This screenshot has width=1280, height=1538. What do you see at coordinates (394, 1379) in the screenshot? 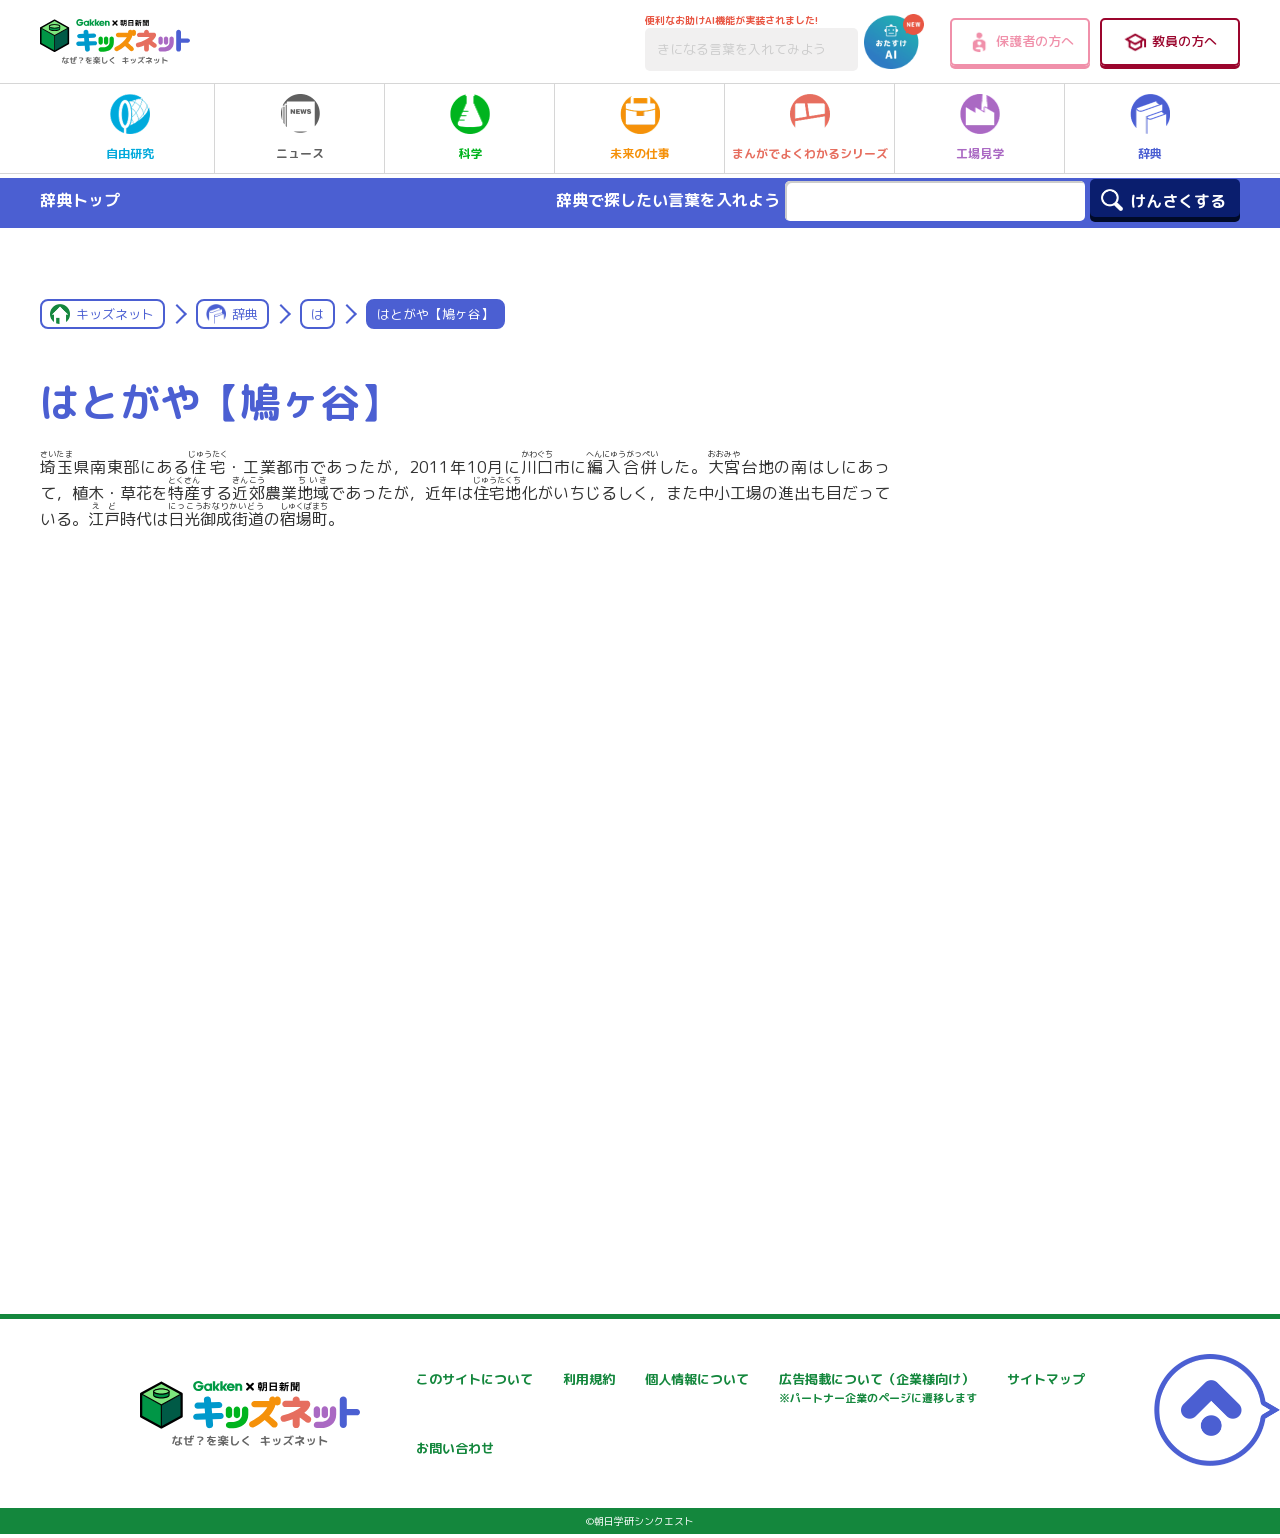
I see `このサイトについて` at bounding box center [394, 1379].